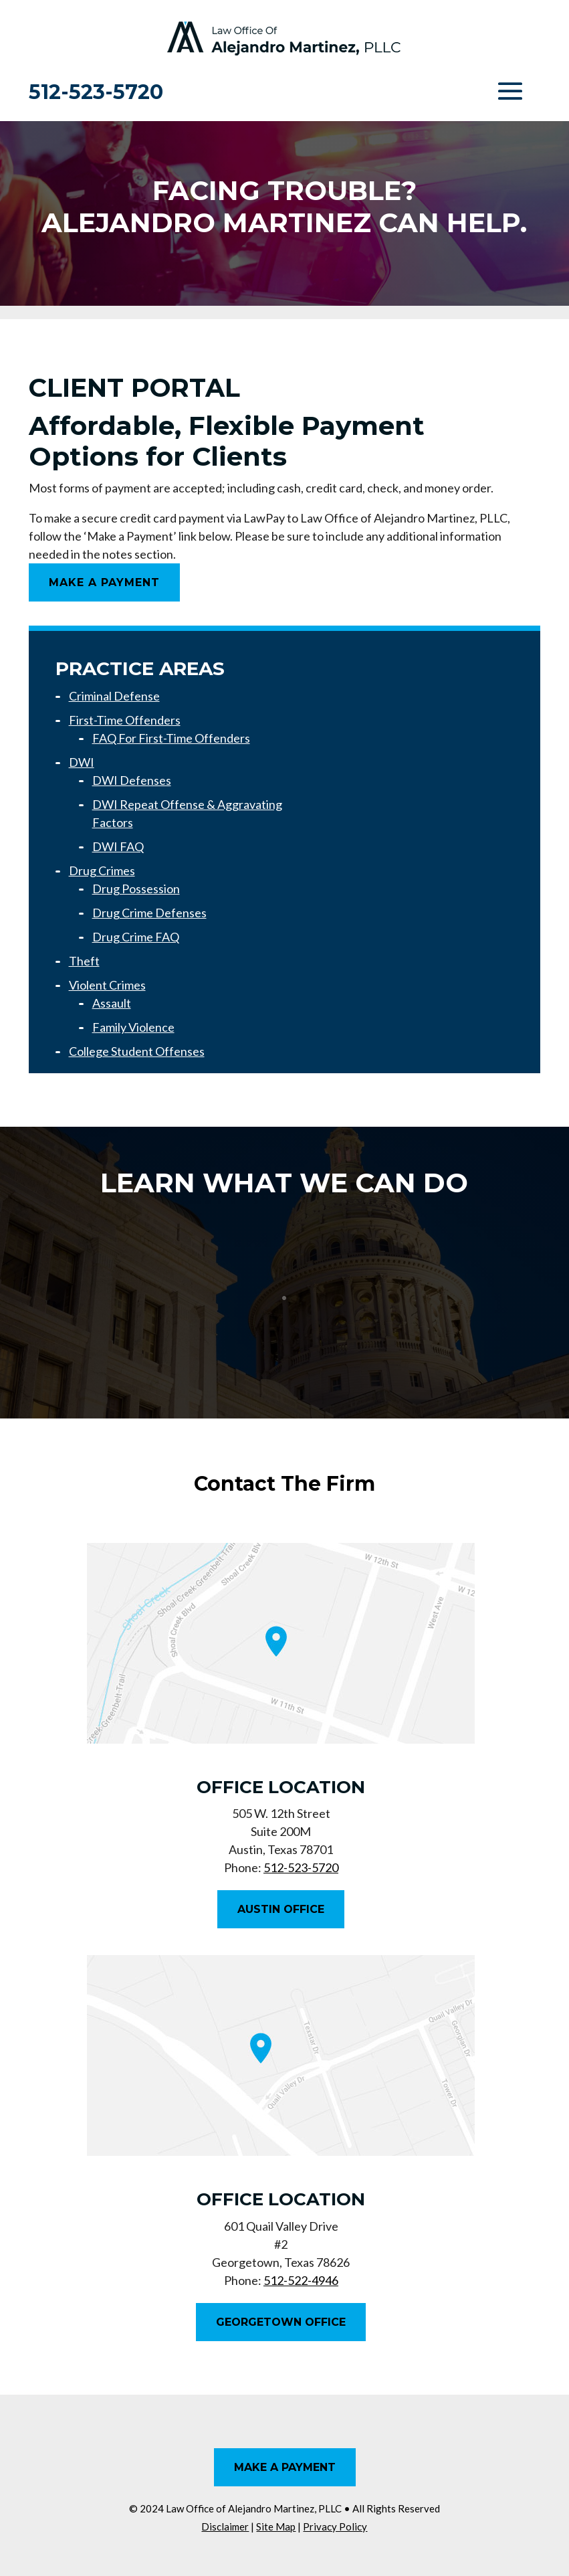 The image size is (569, 2576). Describe the element at coordinates (280, 1909) in the screenshot. I see `Austin Office` at that location.